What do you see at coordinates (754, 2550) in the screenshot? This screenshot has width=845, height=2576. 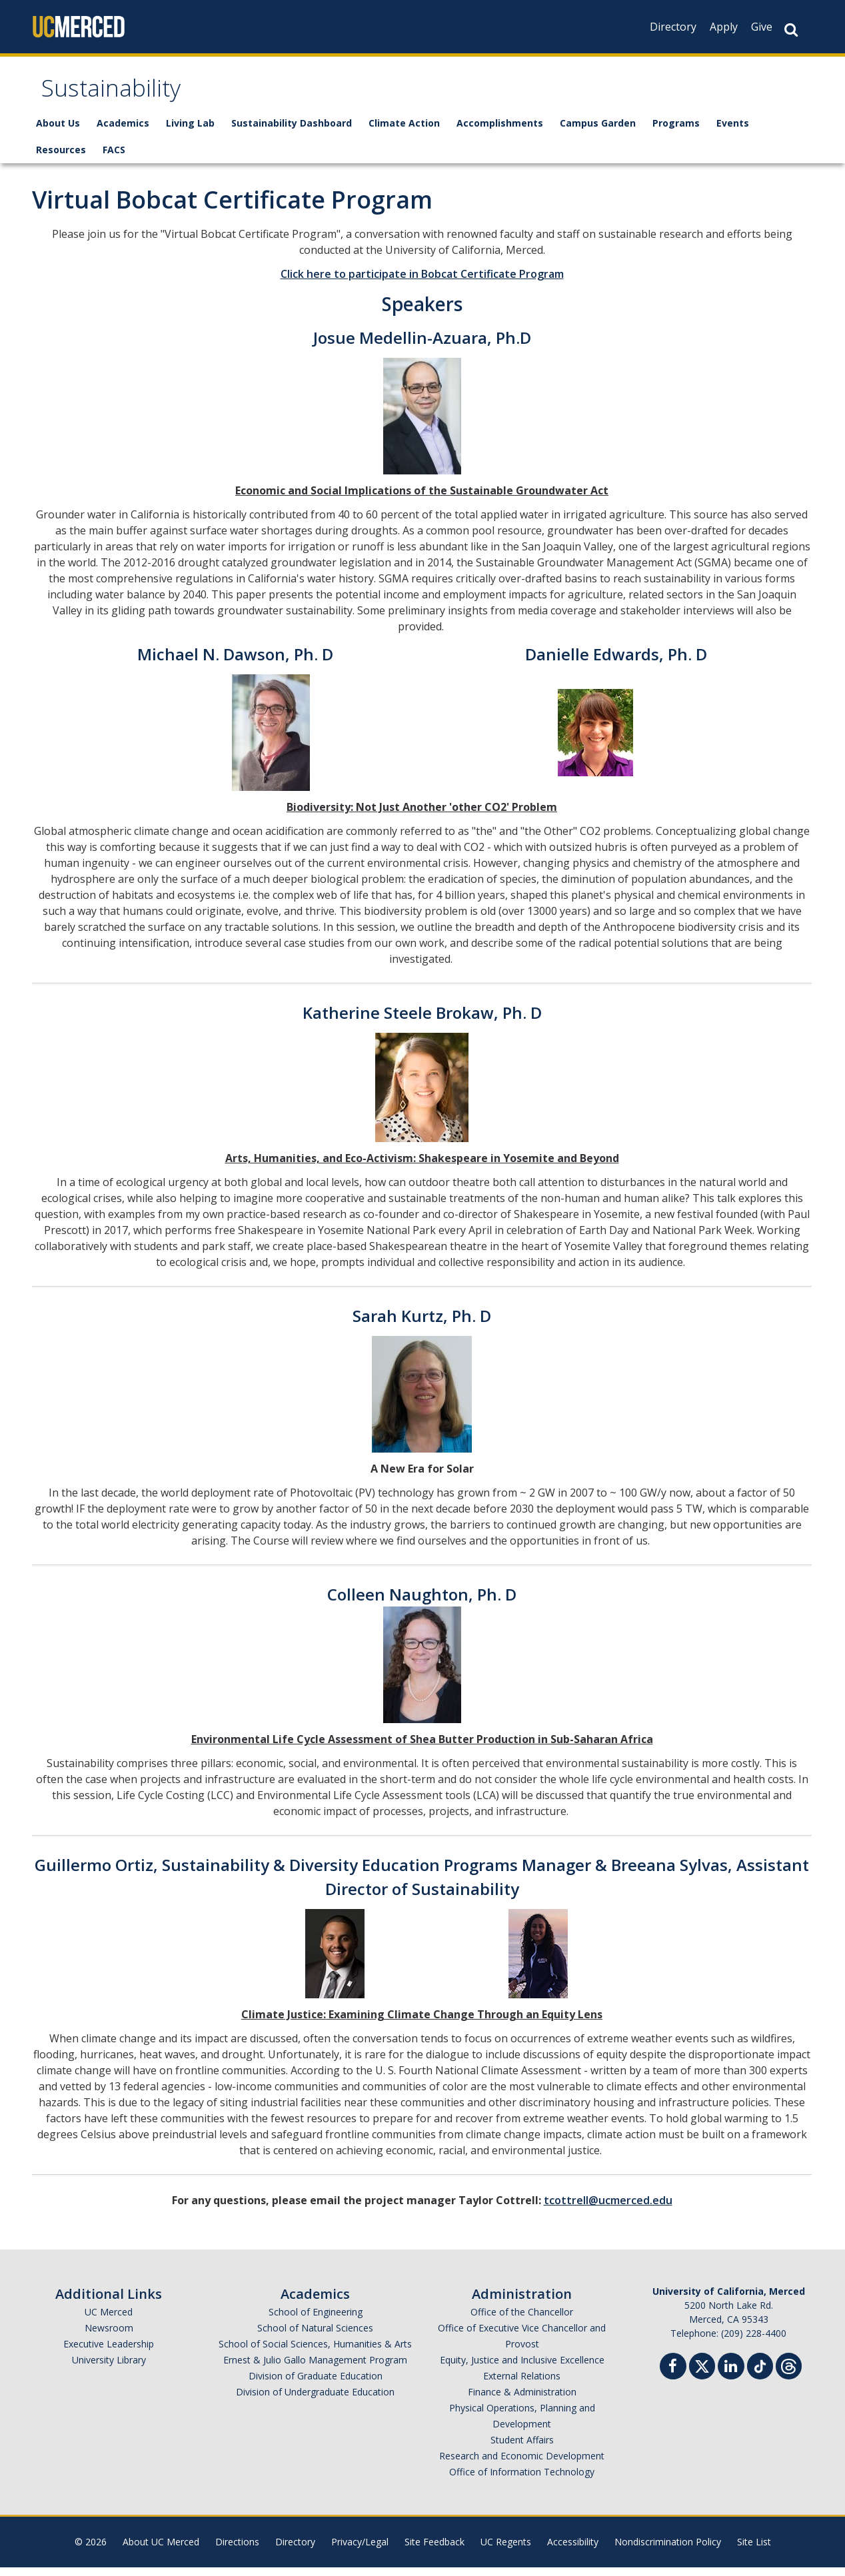 I see `Site List` at bounding box center [754, 2550].